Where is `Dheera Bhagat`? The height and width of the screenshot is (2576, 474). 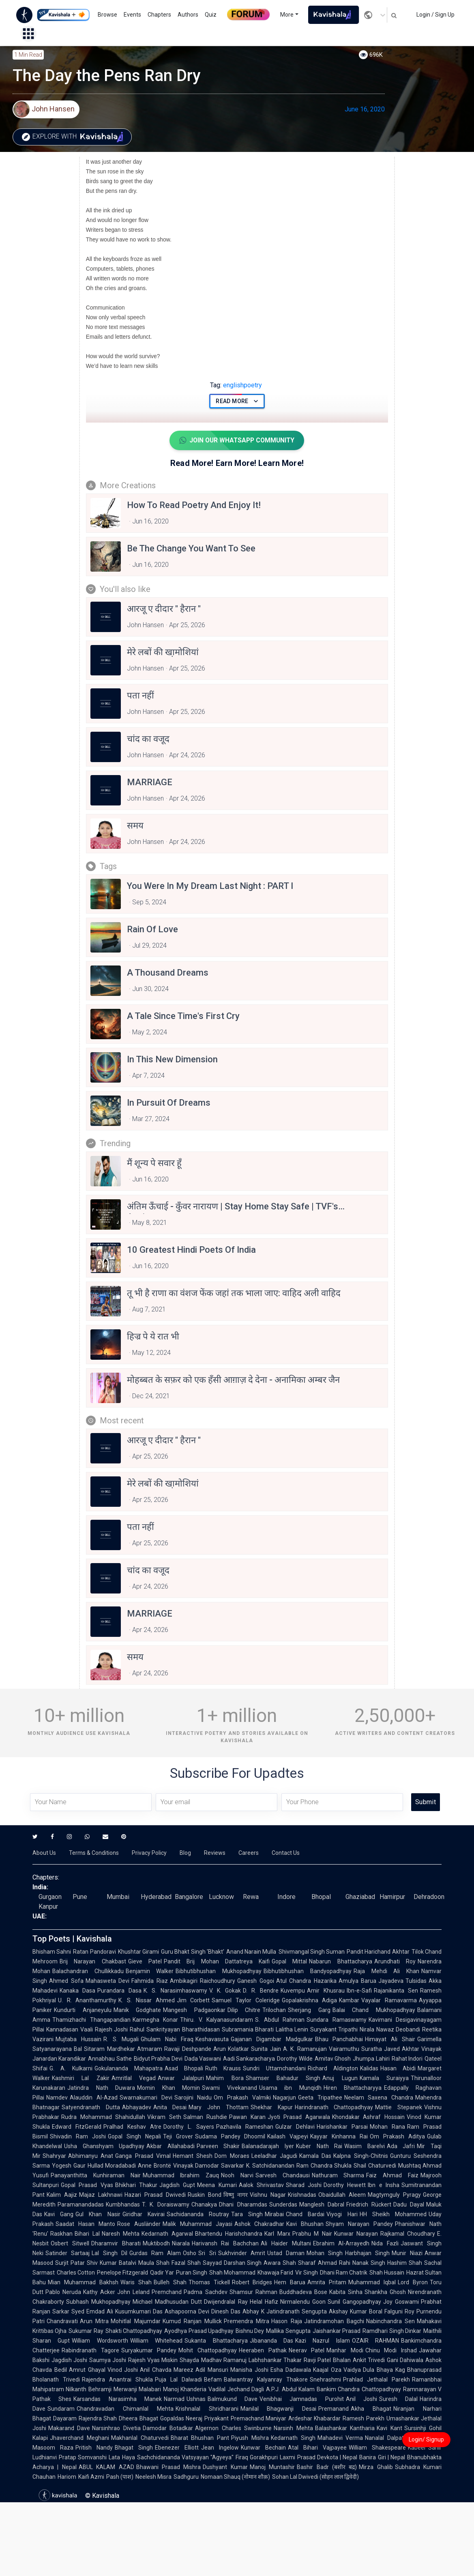 Dheera Bhagat is located at coordinates (138, 2418).